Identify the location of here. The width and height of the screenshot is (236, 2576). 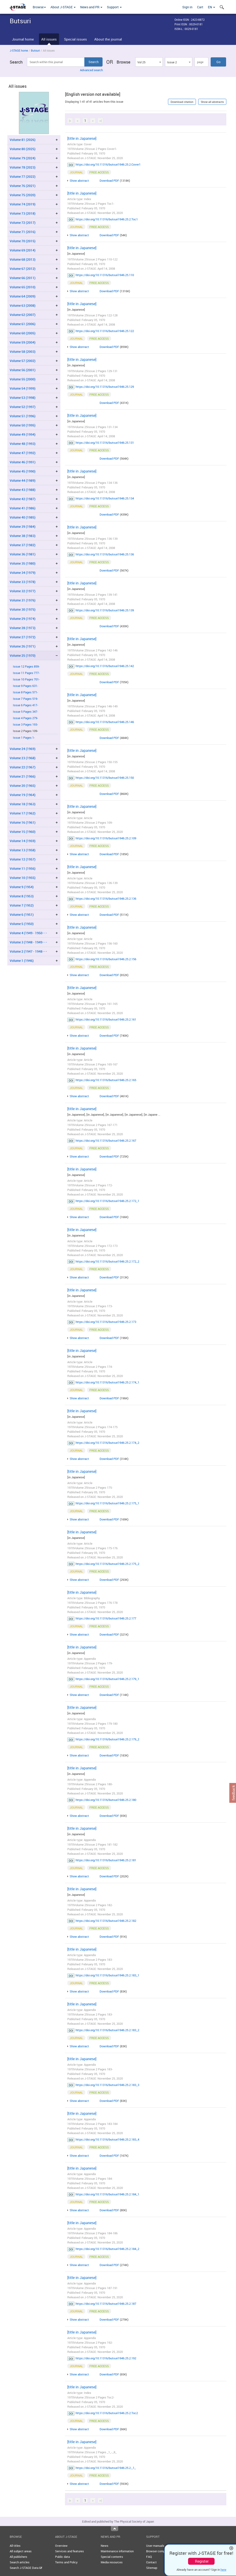
(223, 2569).